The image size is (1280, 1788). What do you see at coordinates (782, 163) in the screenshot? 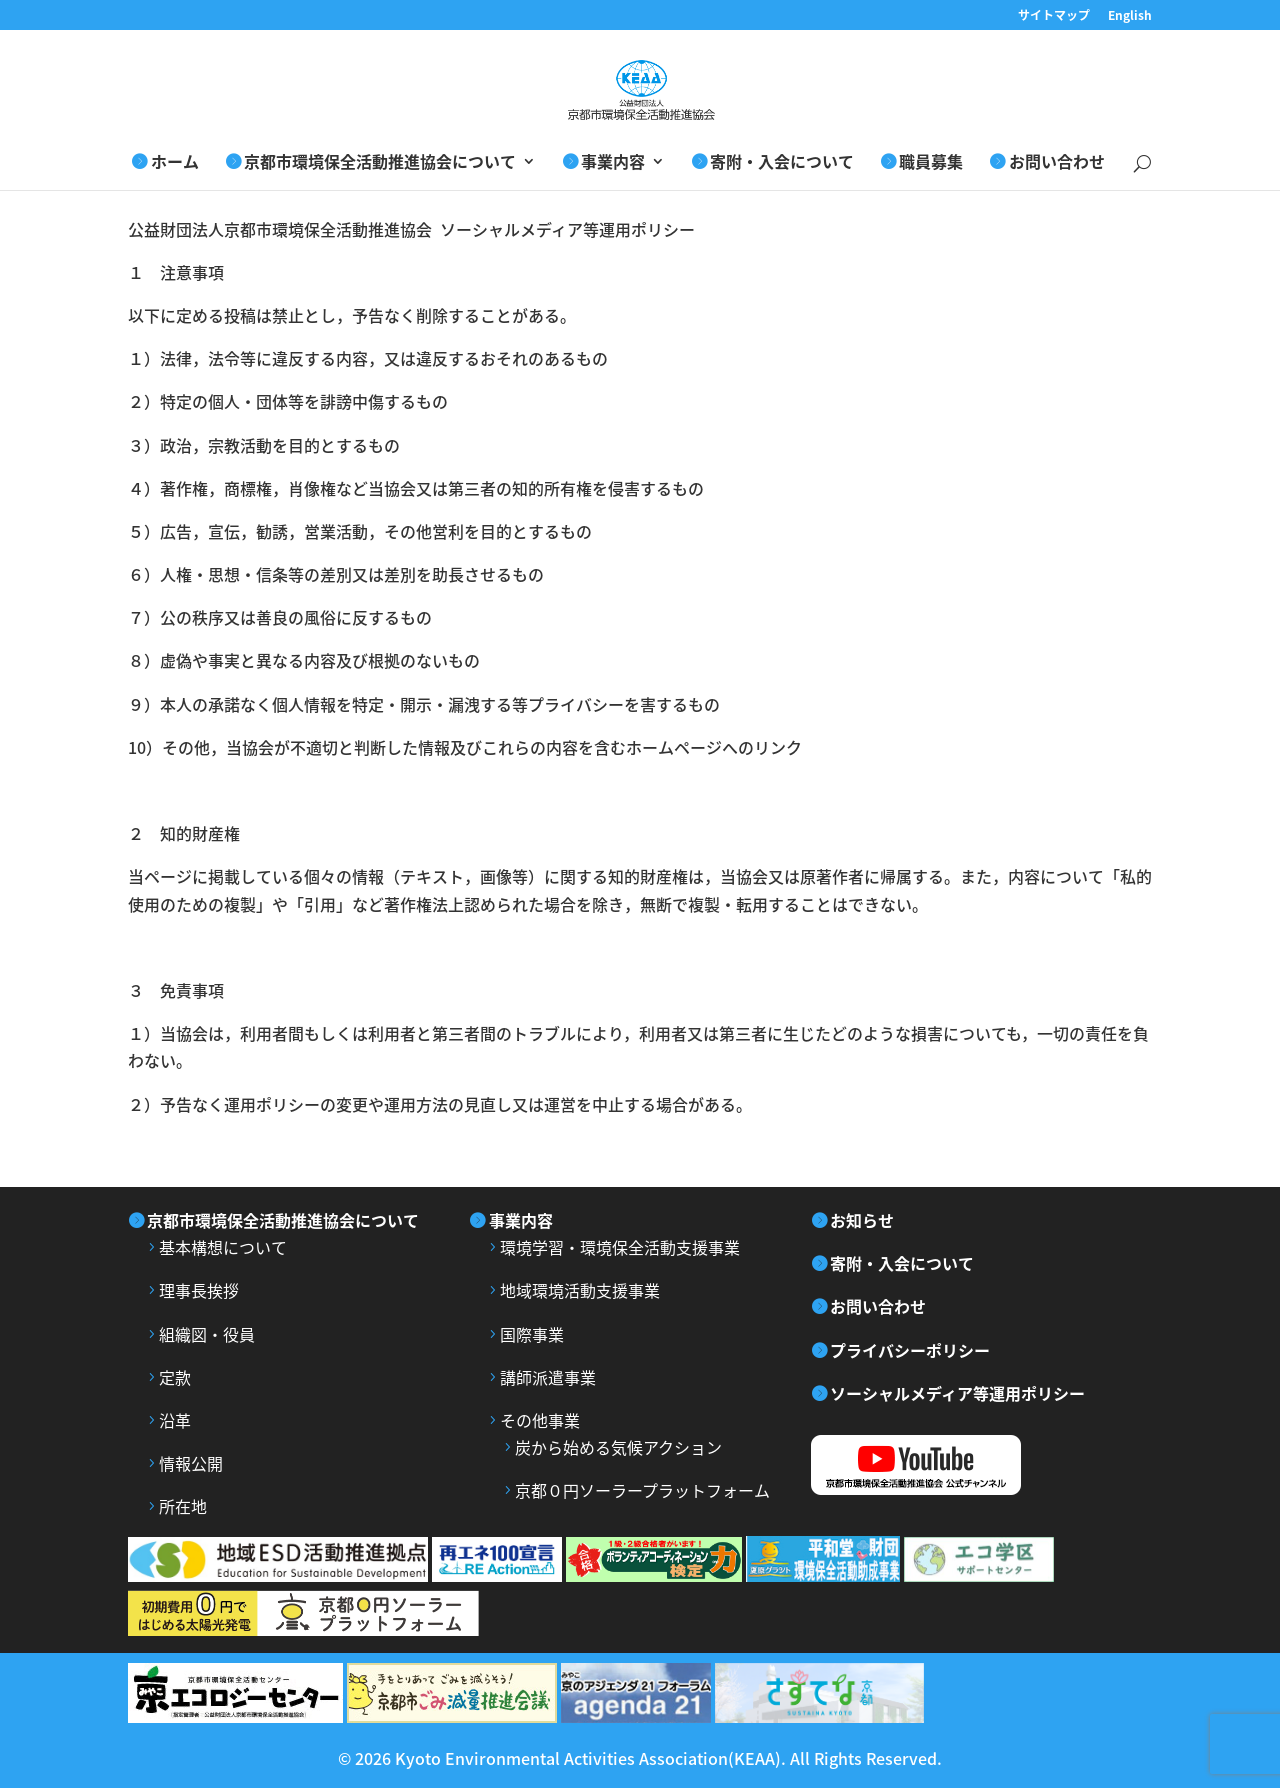
I see `寄附・入会について` at bounding box center [782, 163].